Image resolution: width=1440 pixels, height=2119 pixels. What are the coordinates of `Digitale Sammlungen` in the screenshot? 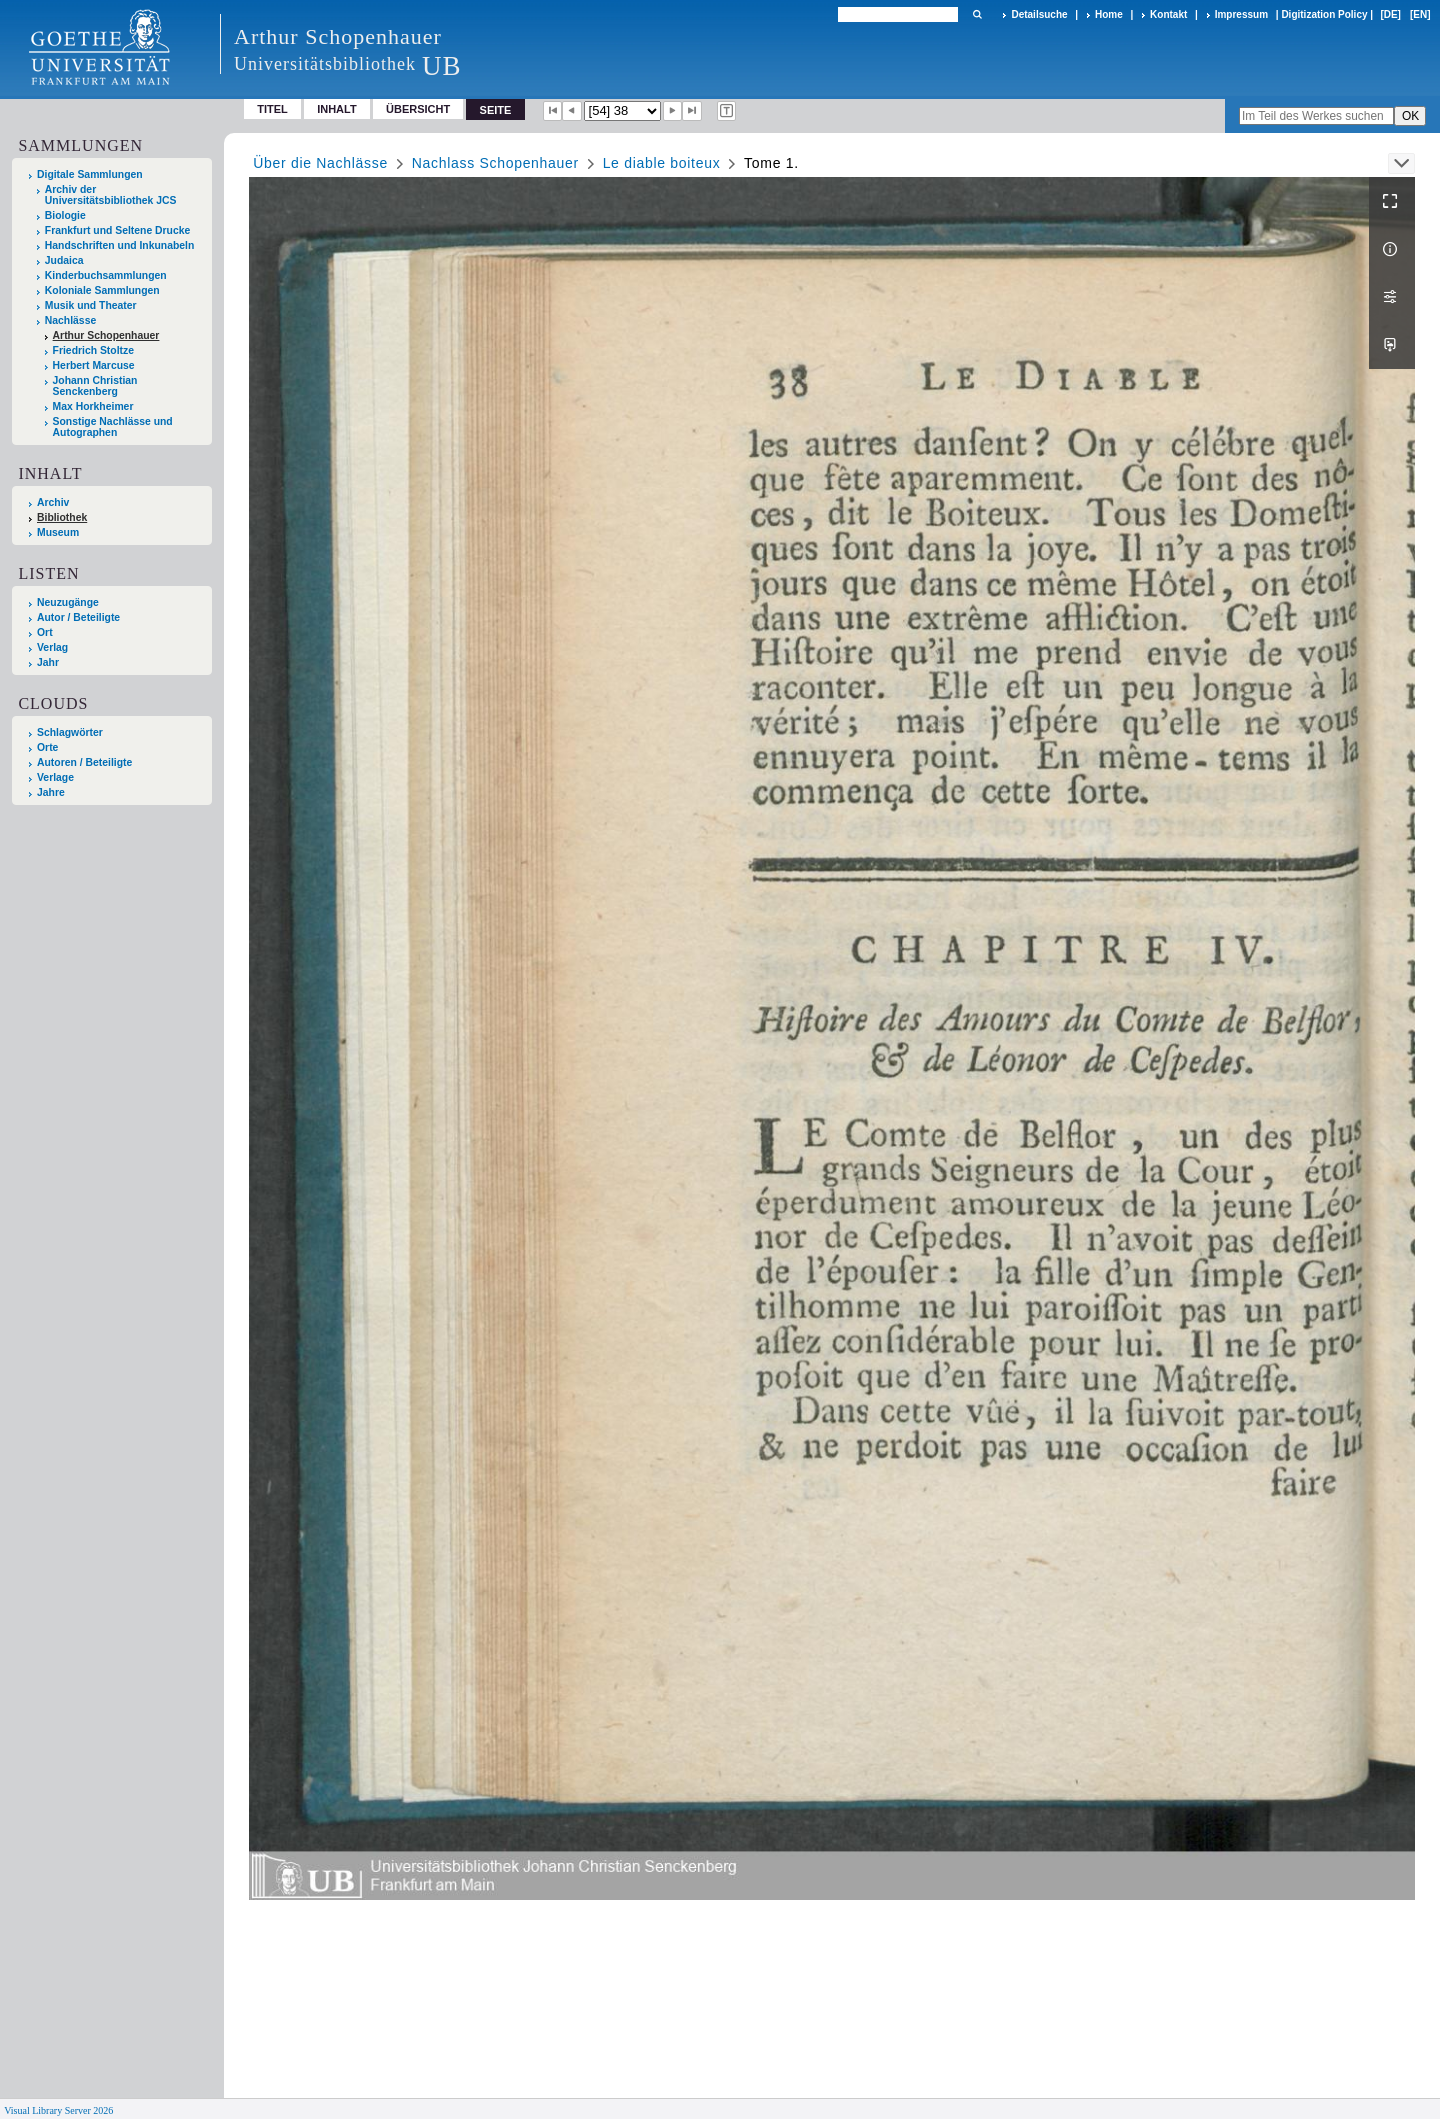 It's located at (90, 174).